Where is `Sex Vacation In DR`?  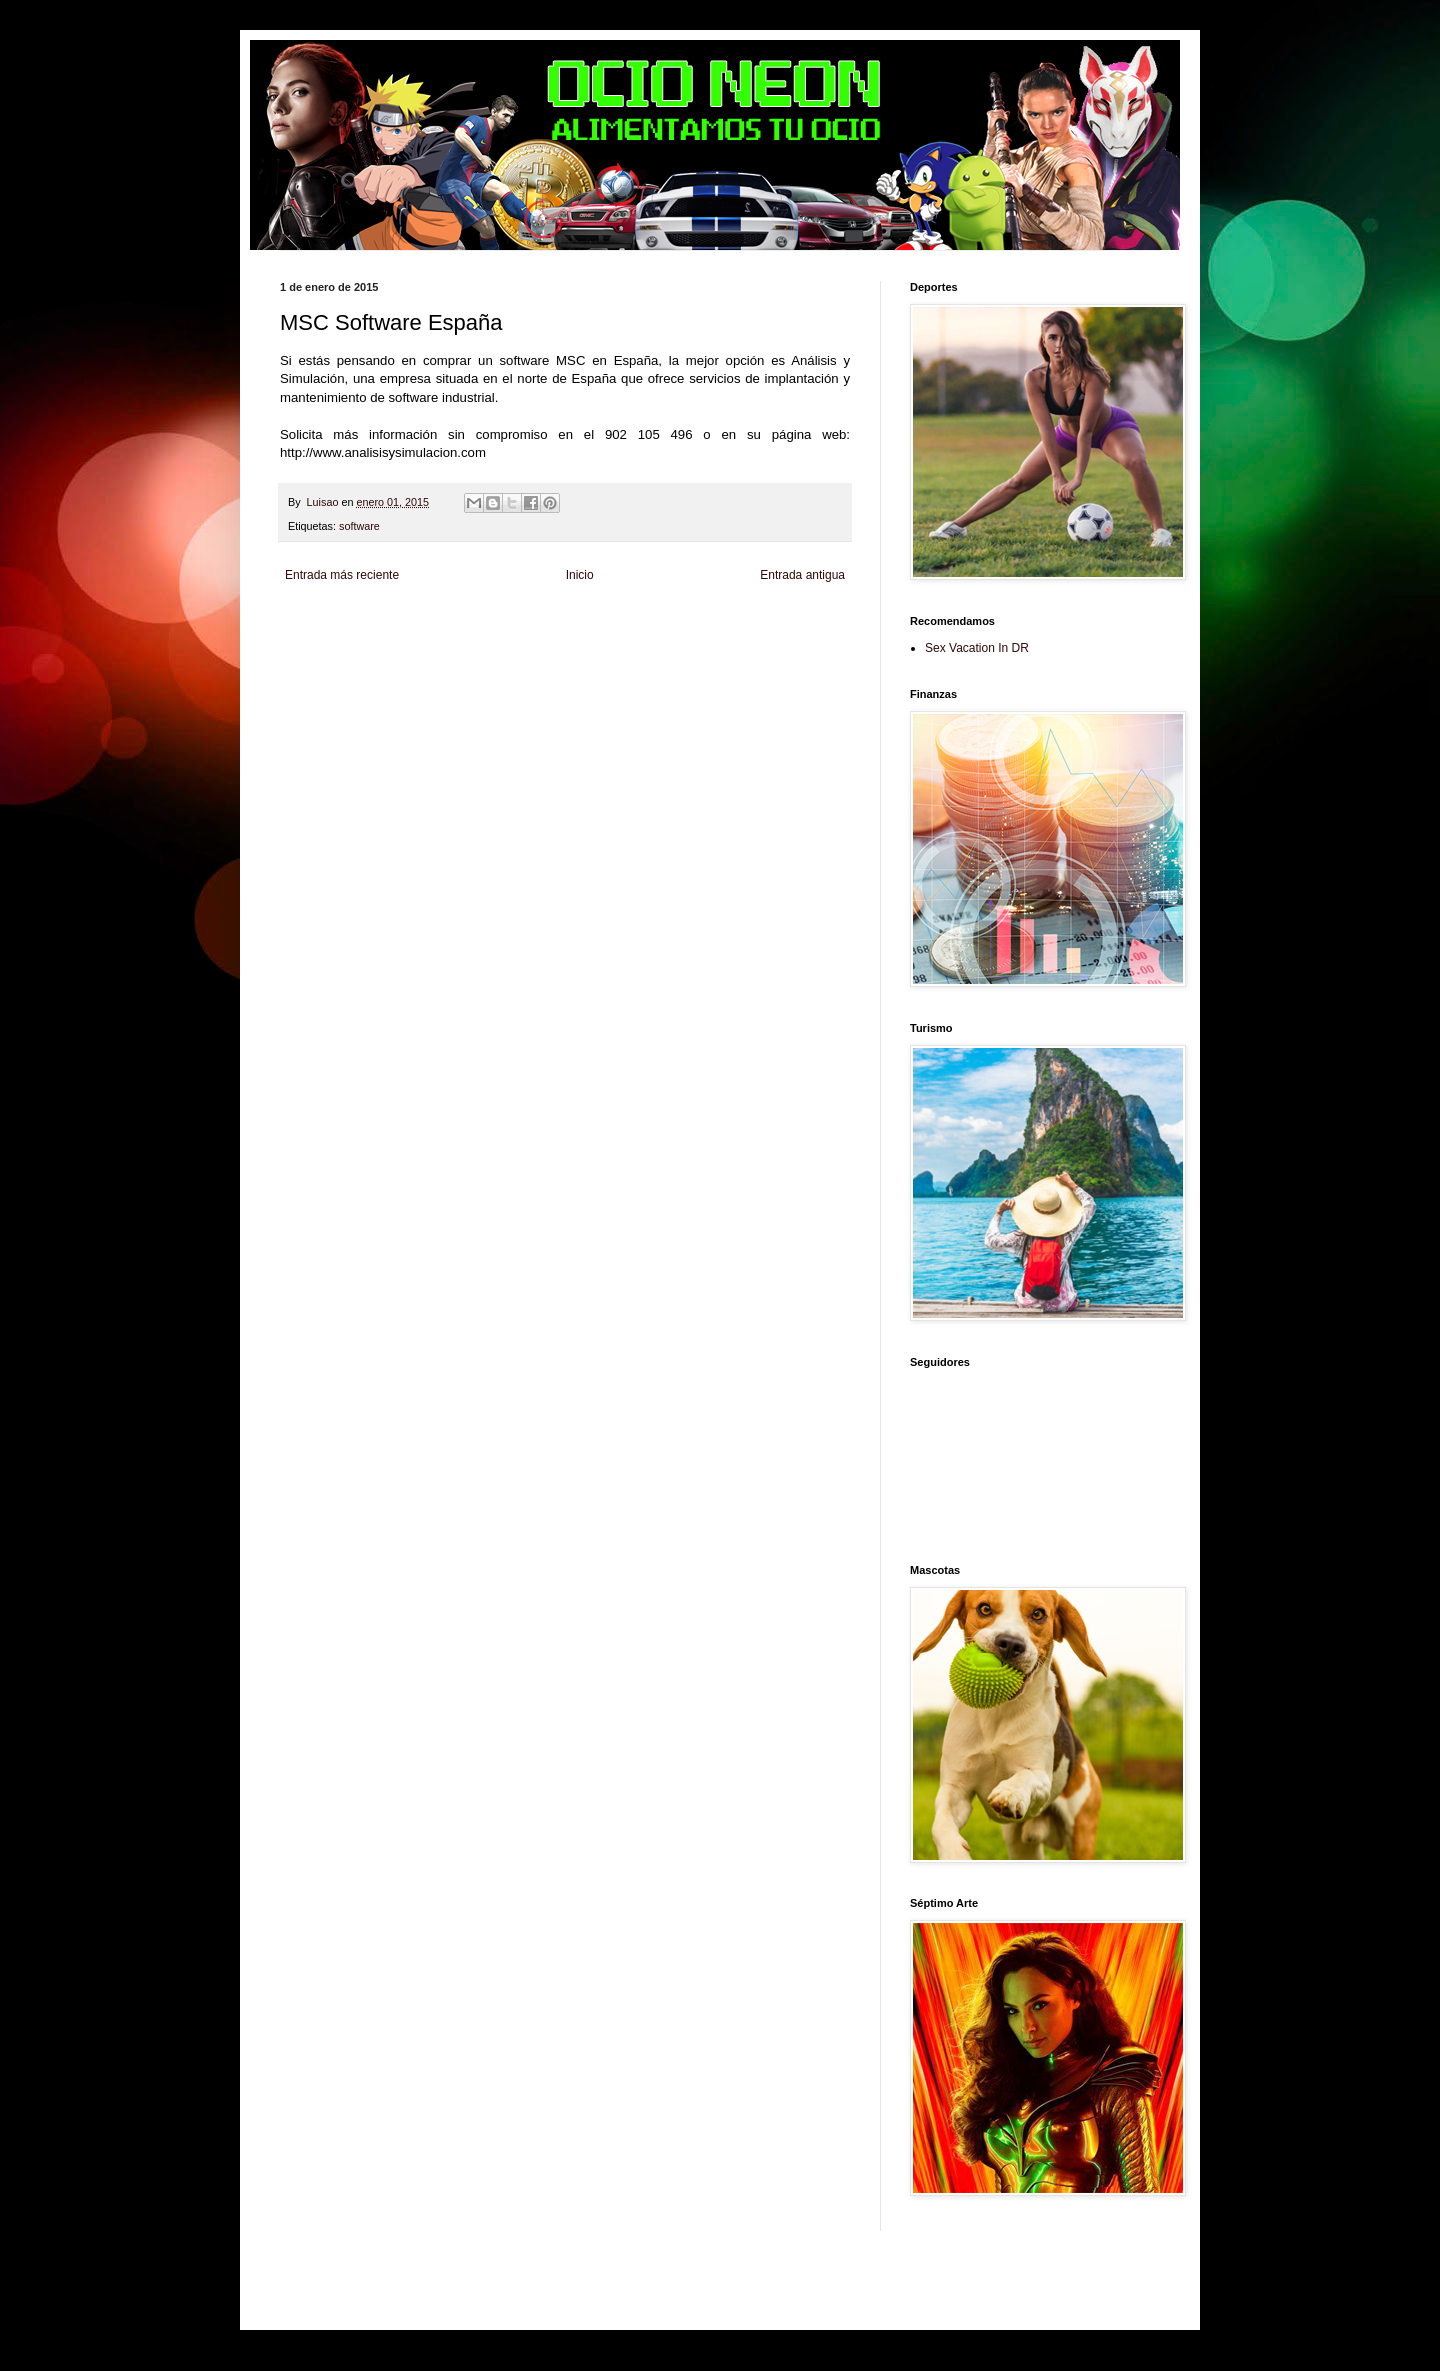
Sex Vacation In DR is located at coordinates (977, 648).